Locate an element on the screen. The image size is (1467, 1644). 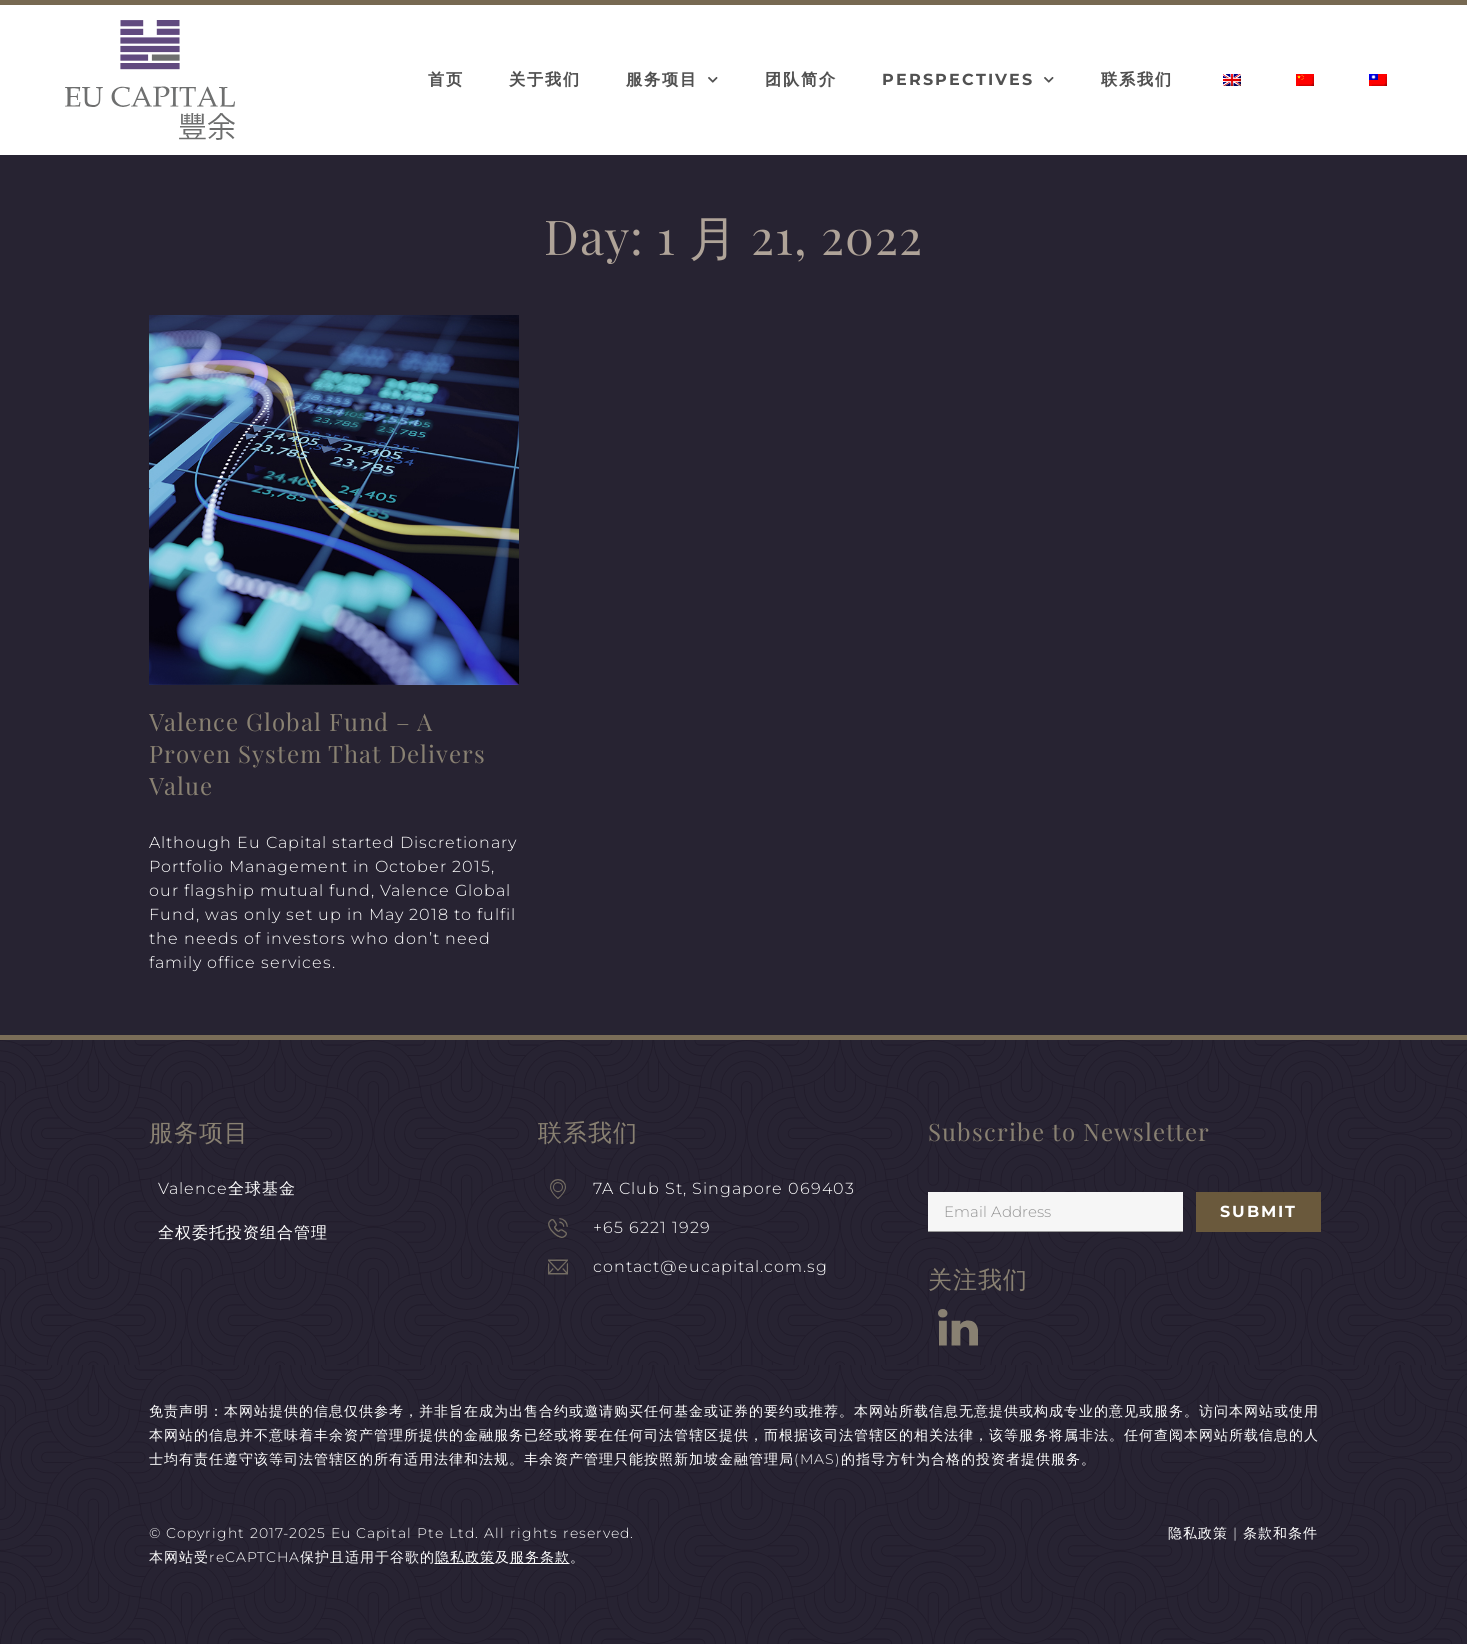
关于我们 is located at coordinates (545, 79).